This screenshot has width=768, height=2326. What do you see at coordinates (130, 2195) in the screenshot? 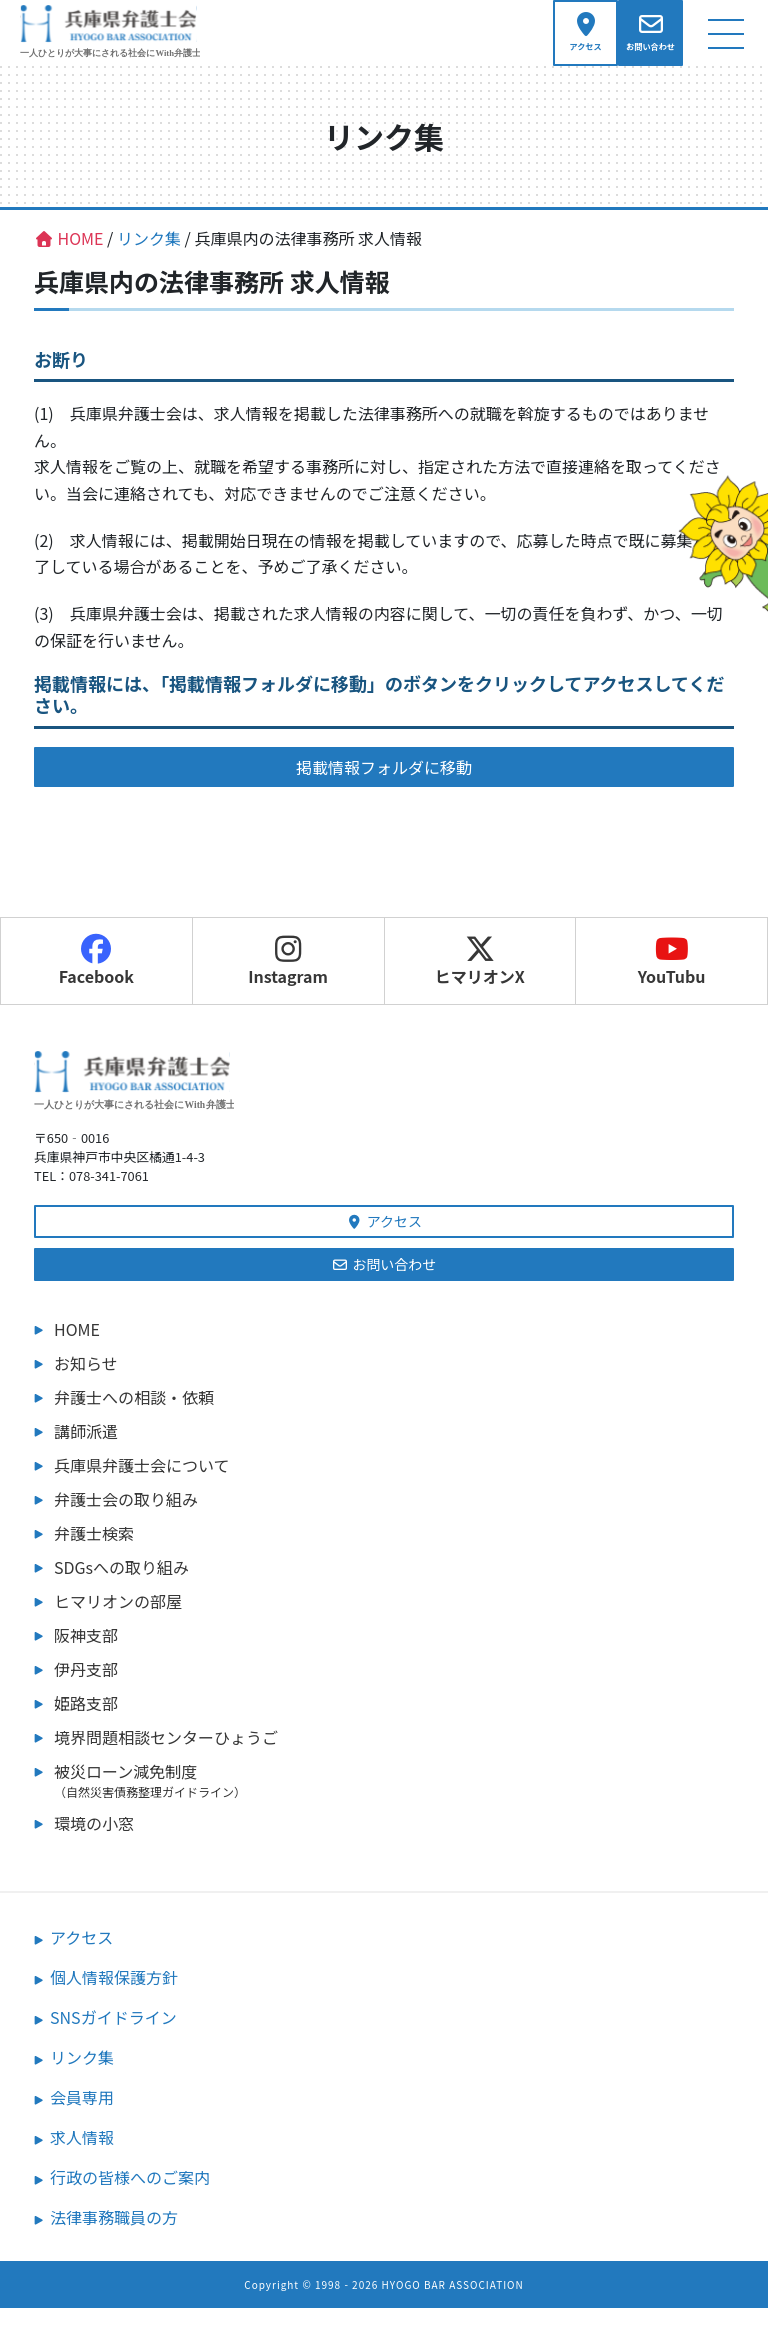
I see `行政の皆様へのご案内` at bounding box center [130, 2195].